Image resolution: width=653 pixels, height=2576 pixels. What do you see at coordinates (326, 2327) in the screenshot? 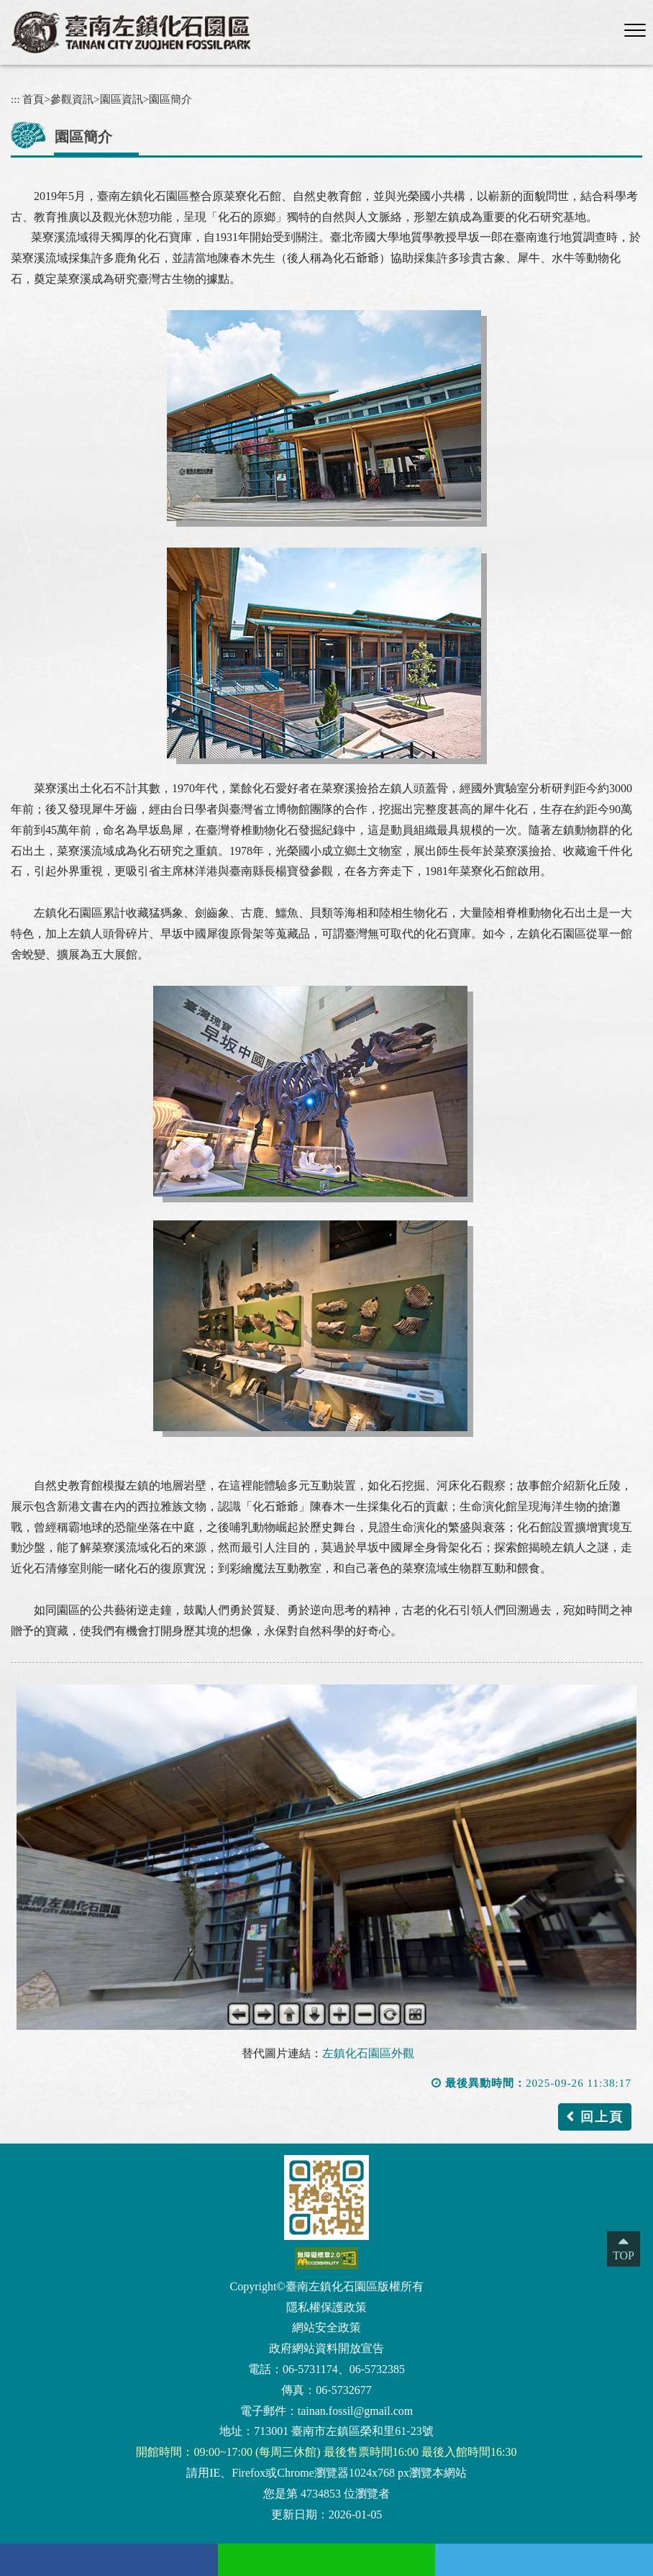
I see `網站安全政策` at bounding box center [326, 2327].